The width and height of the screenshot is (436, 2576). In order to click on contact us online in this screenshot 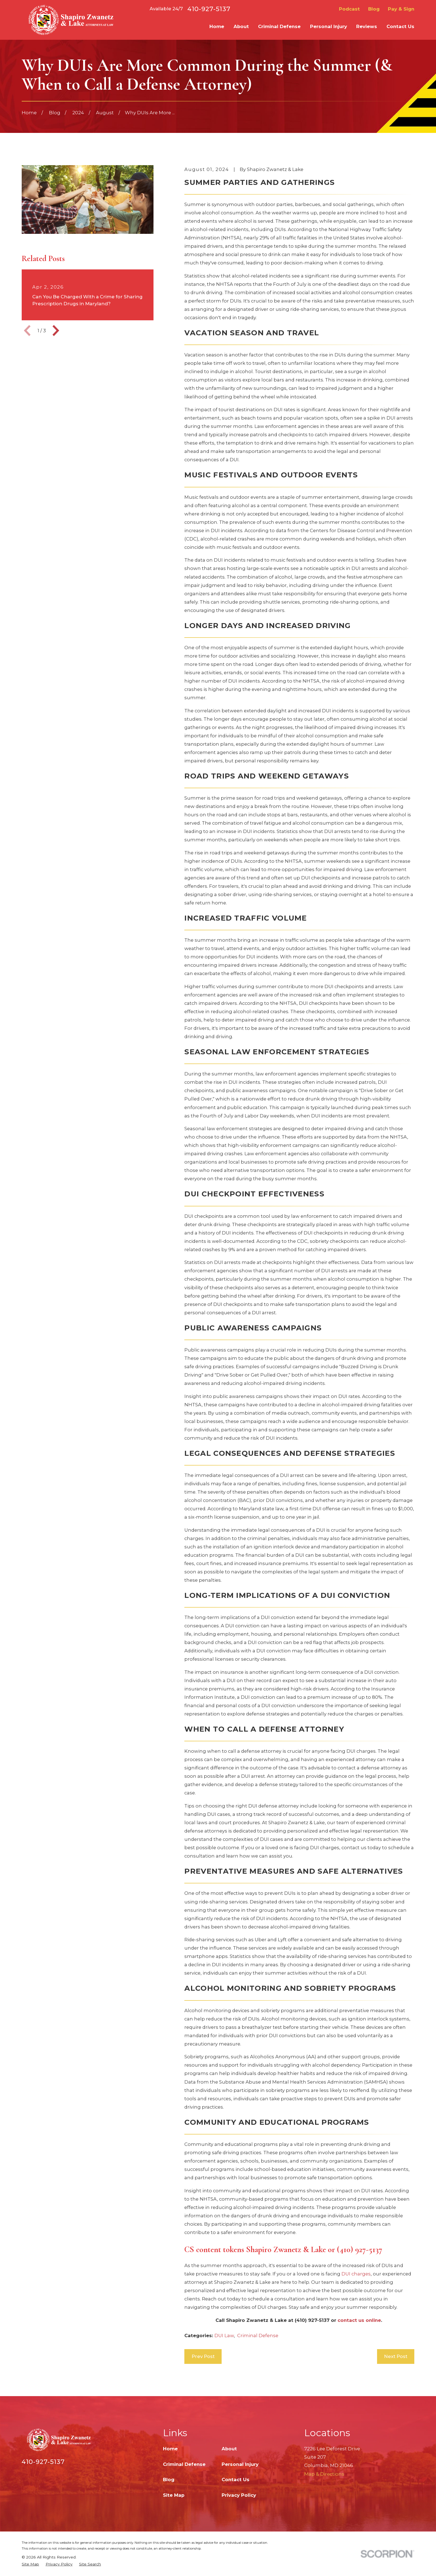, I will do `click(359, 2320)`.